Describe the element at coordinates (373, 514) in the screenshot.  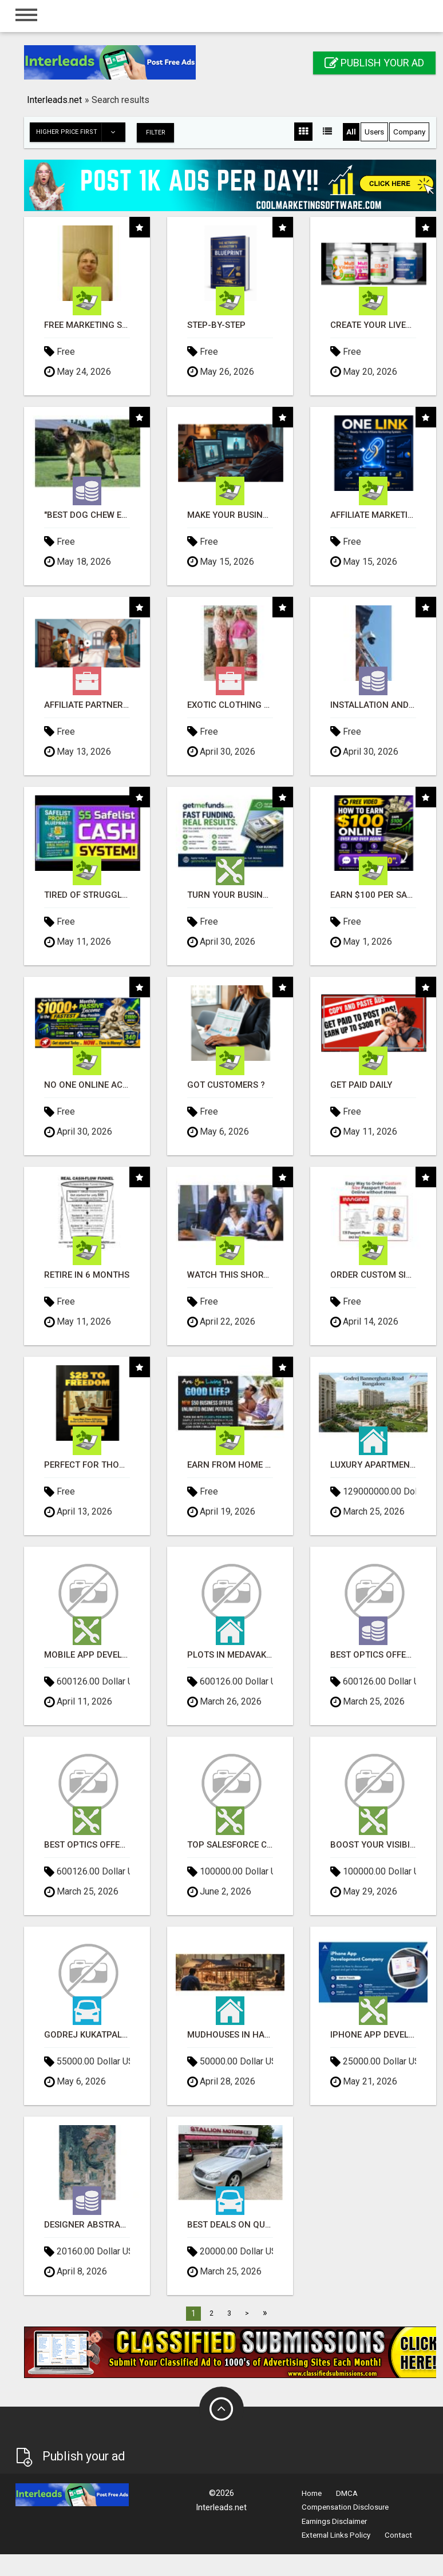
I see `Affiliate Marketing Made Simpler For New Marketers Ready To Take Action` at that location.